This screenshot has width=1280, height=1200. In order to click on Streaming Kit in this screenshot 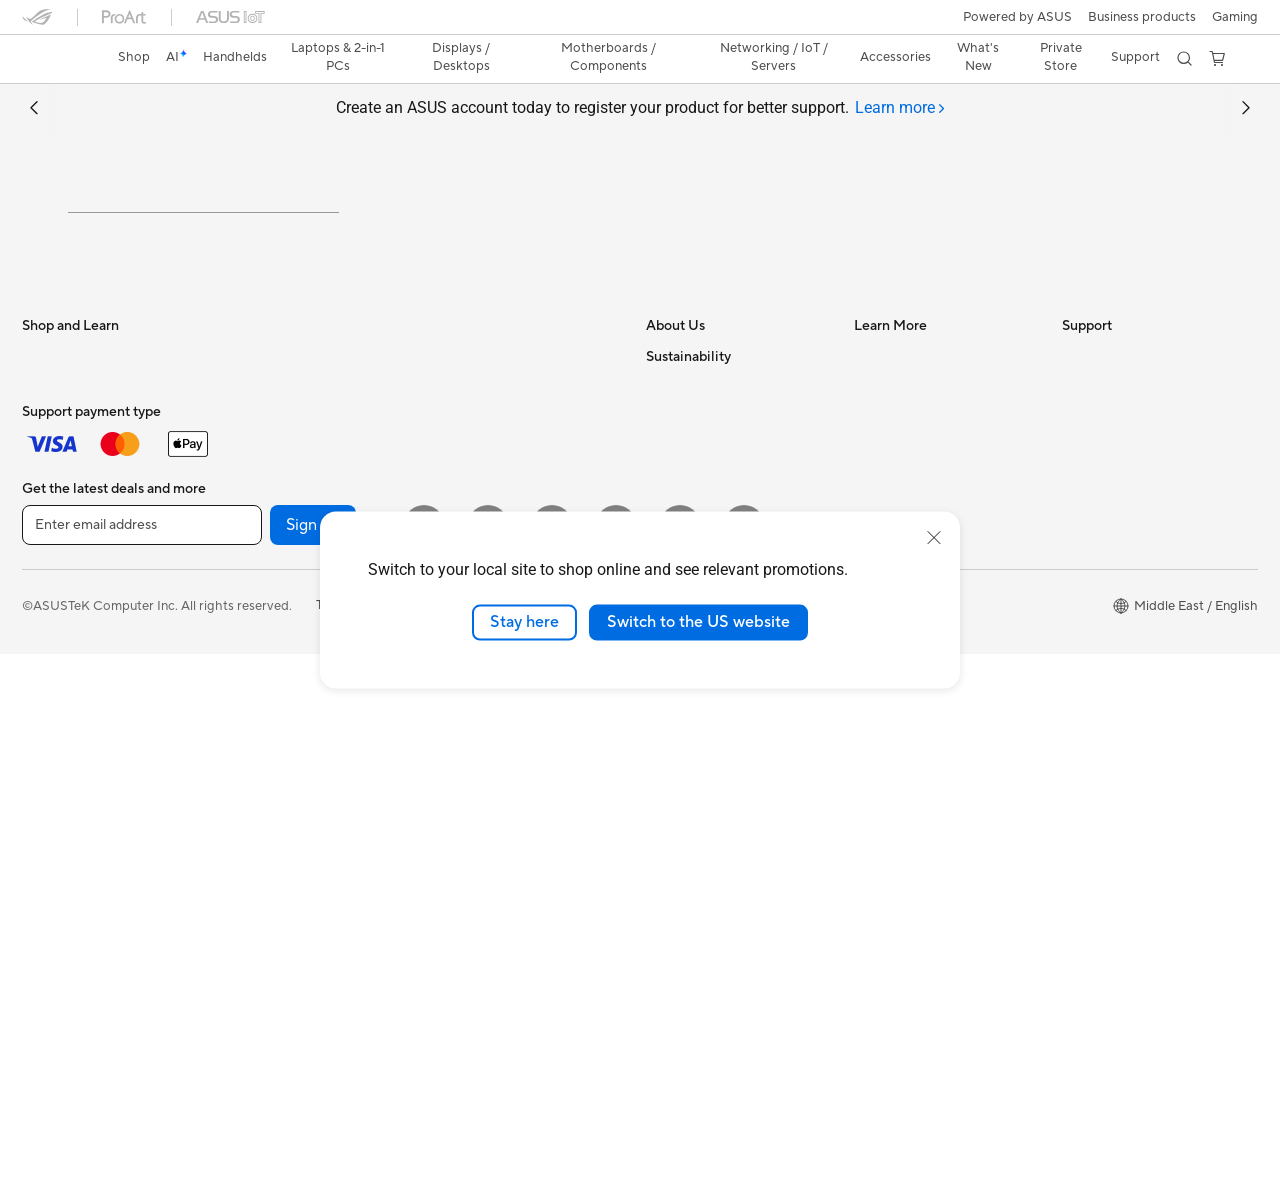, I will do `click(475, 763)`.